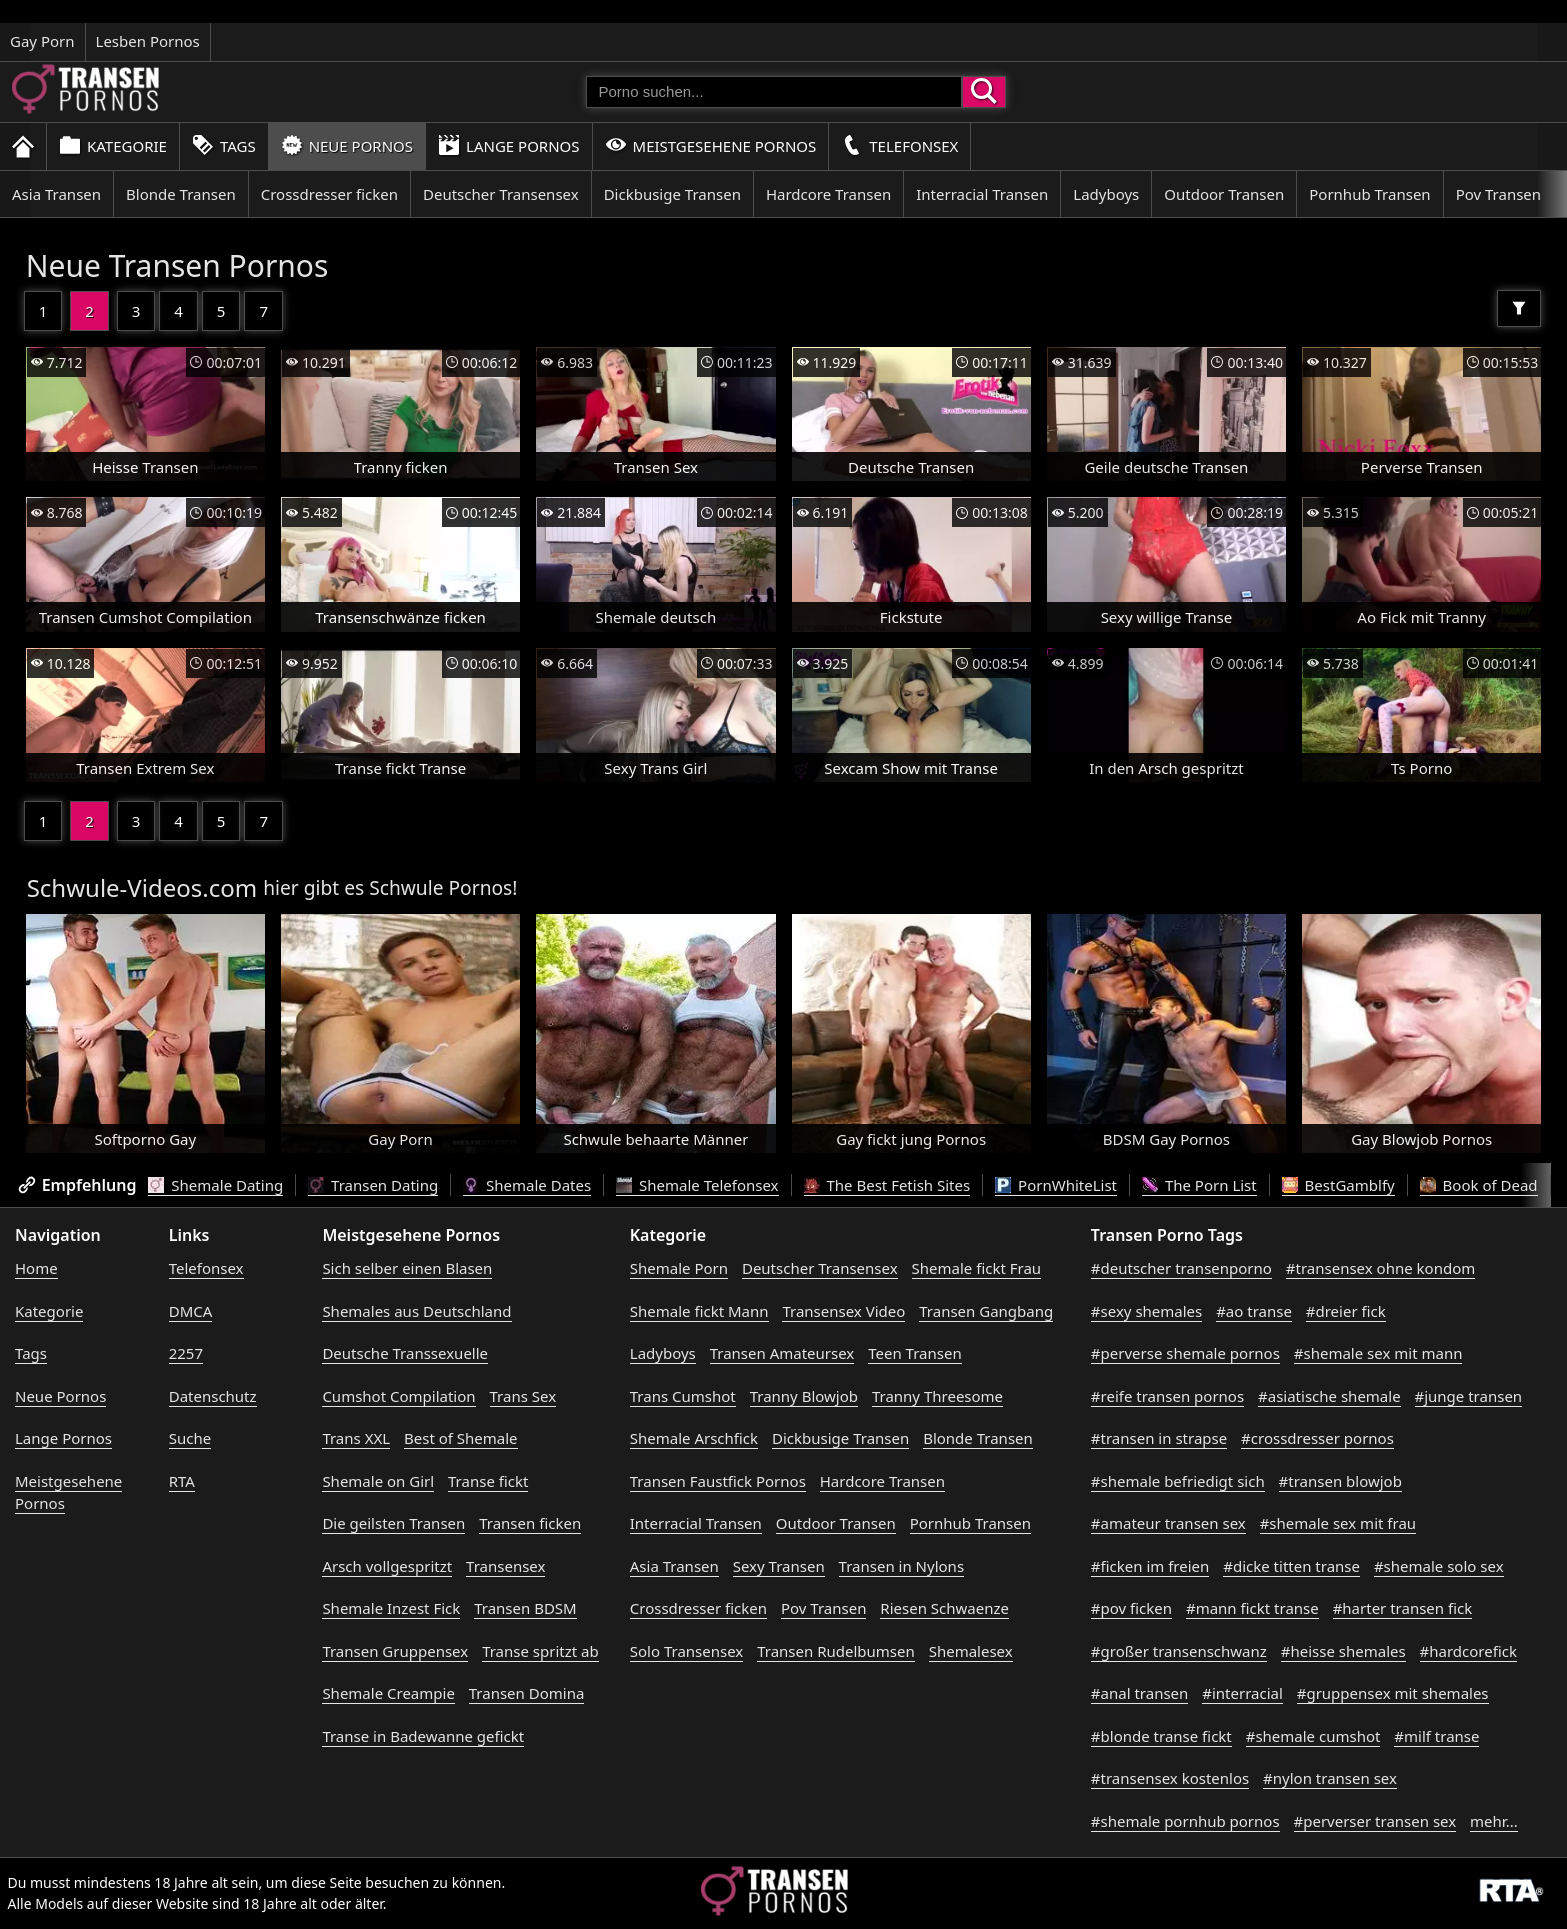  Describe the element at coordinates (1106, 194) in the screenshot. I see `Ladyboys` at that location.